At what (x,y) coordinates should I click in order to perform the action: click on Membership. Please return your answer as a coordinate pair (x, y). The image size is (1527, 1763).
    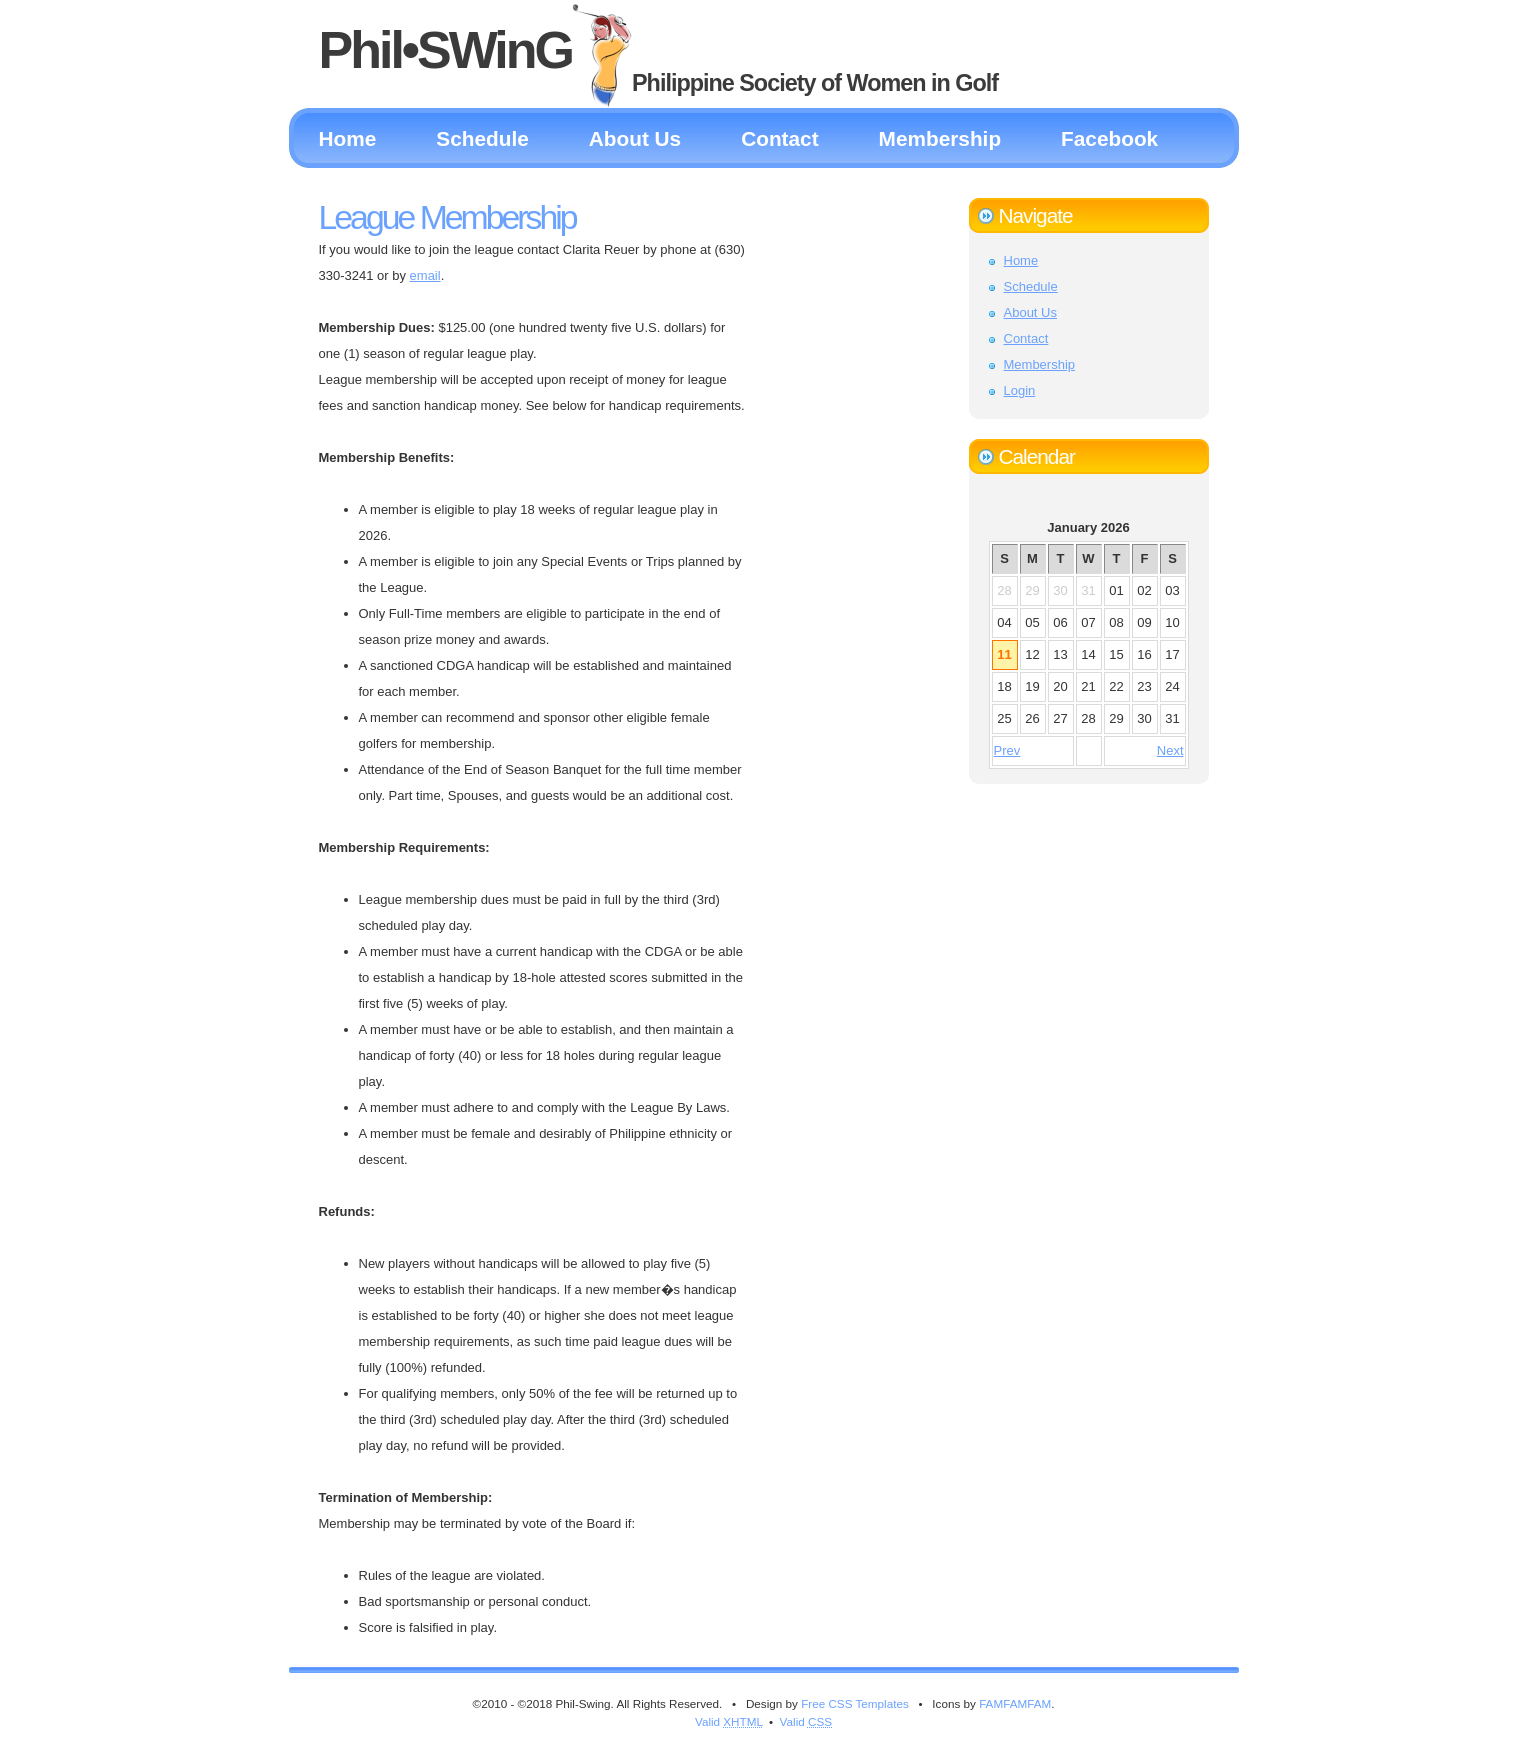
    Looking at the image, I should click on (940, 138).